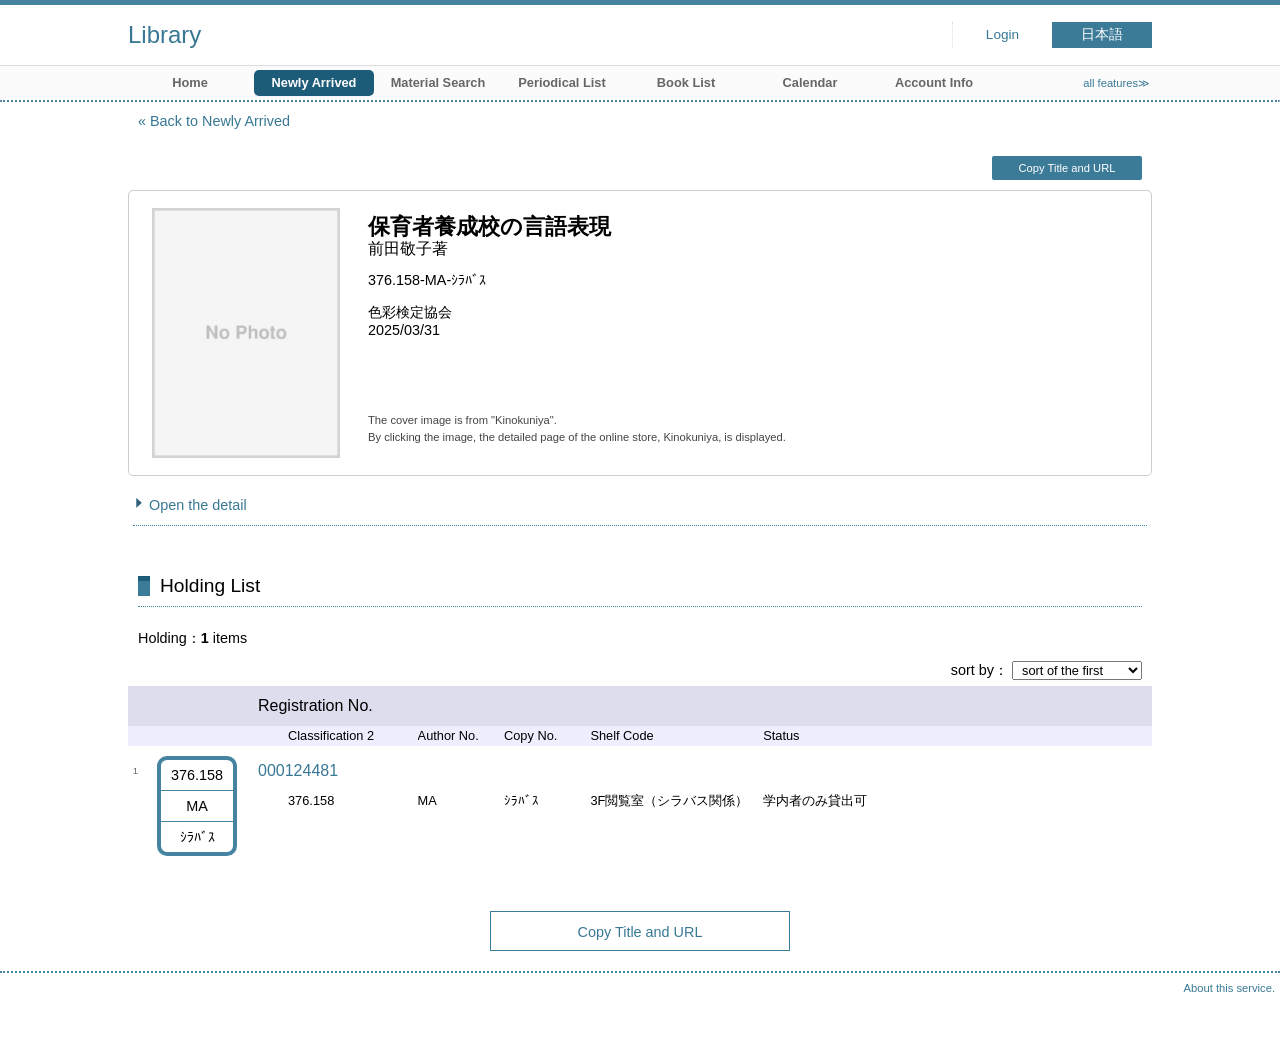  I want to click on Open the detail, so click(198, 505).